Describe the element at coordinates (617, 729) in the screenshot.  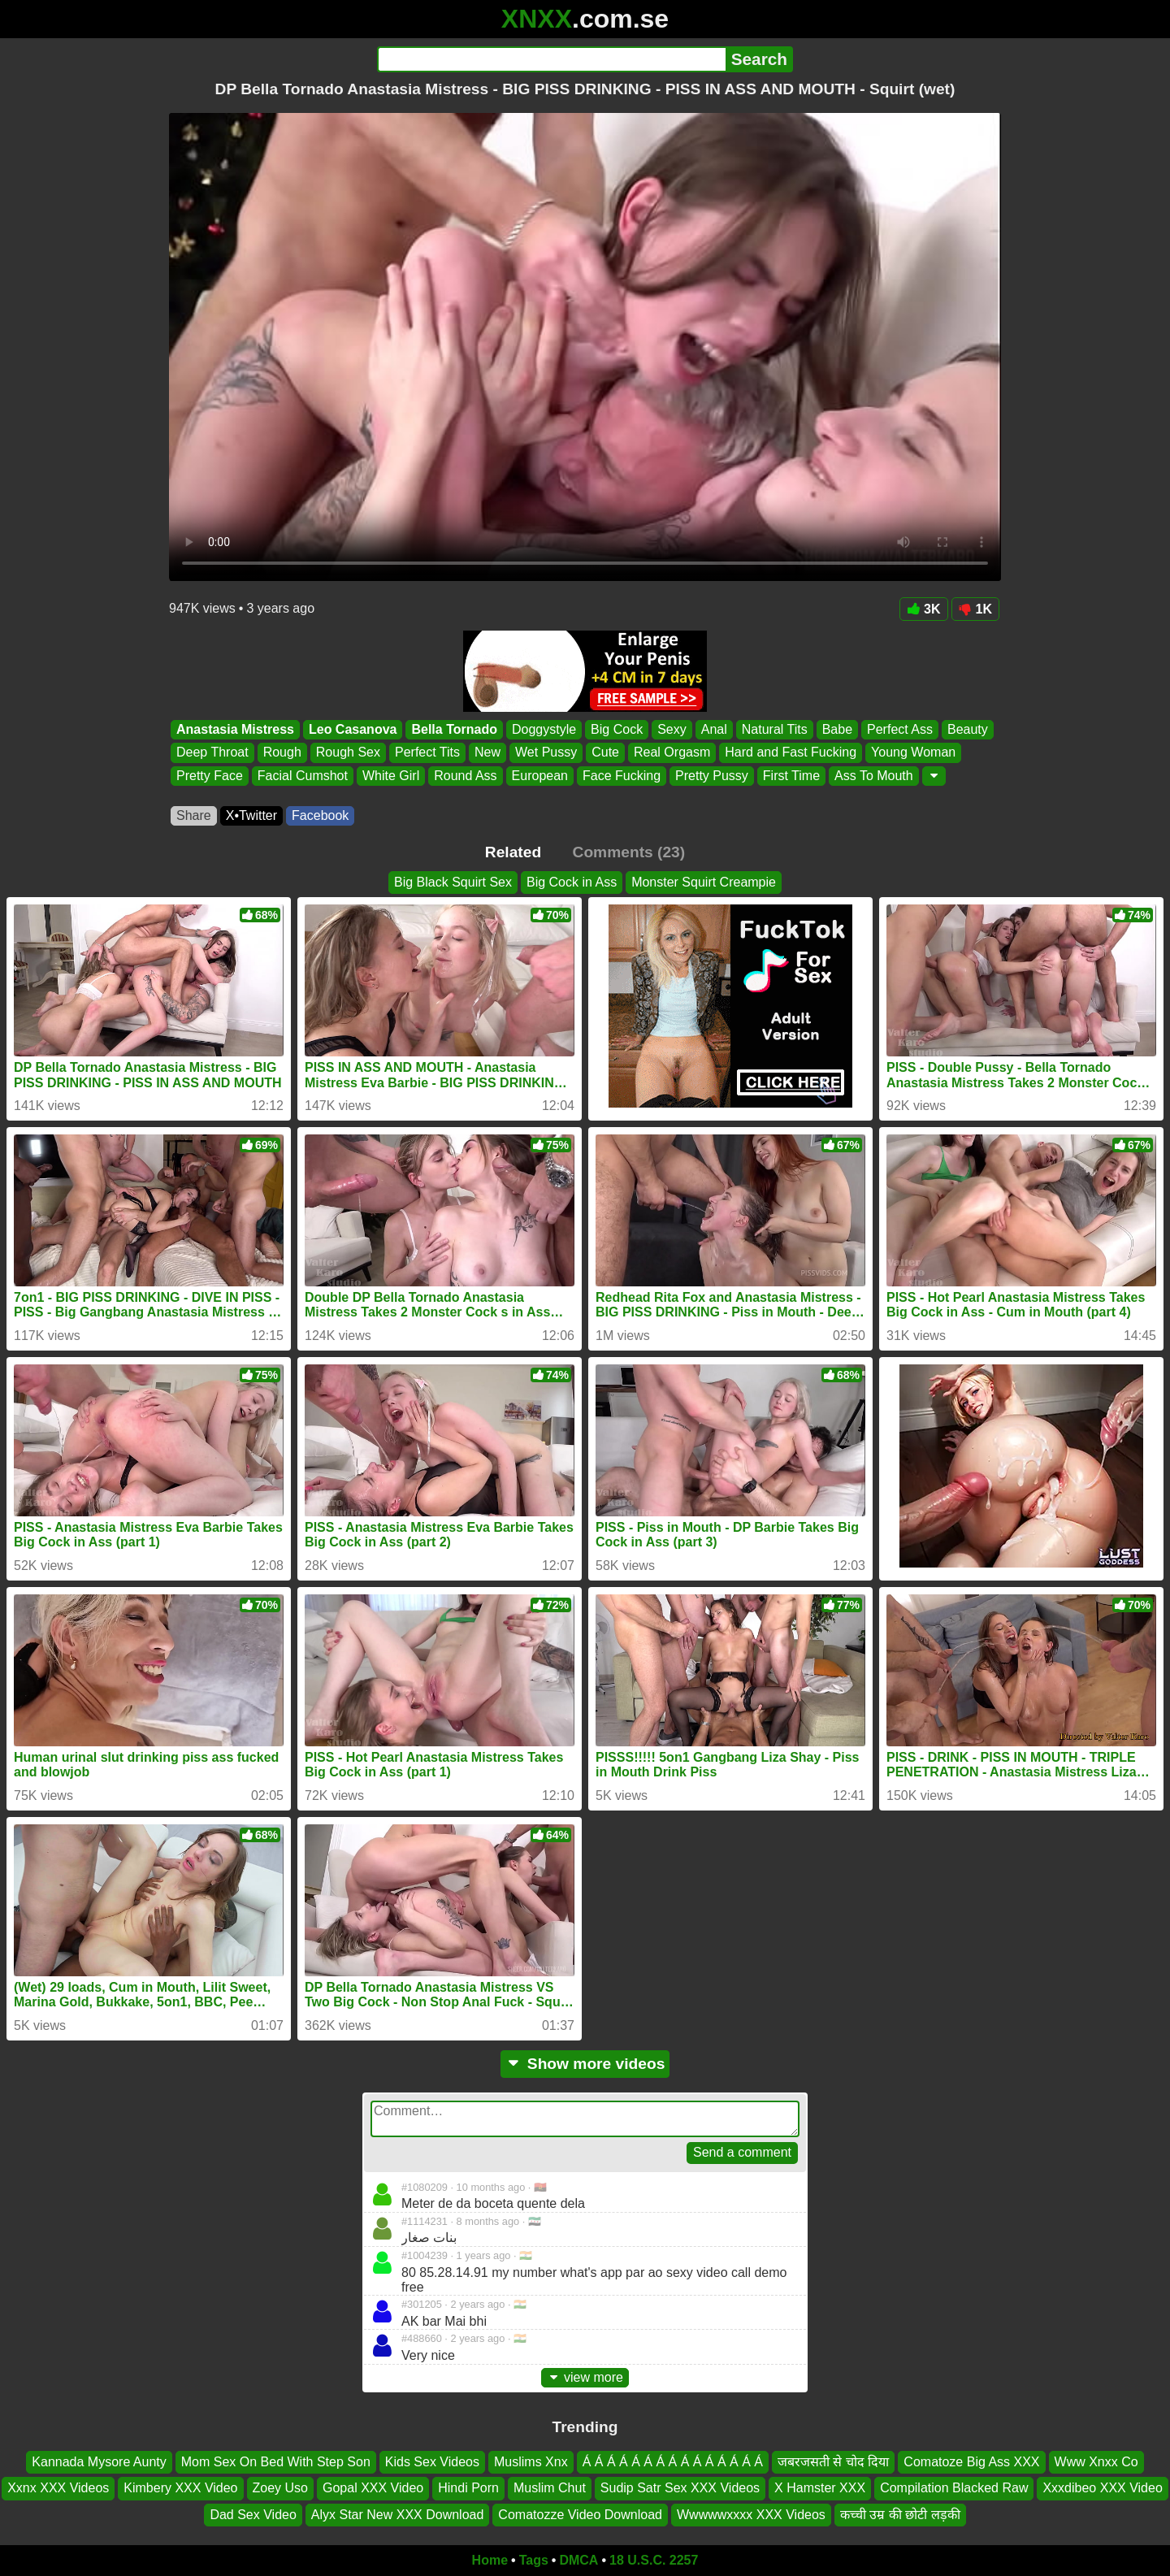
I see `Big Cock` at that location.